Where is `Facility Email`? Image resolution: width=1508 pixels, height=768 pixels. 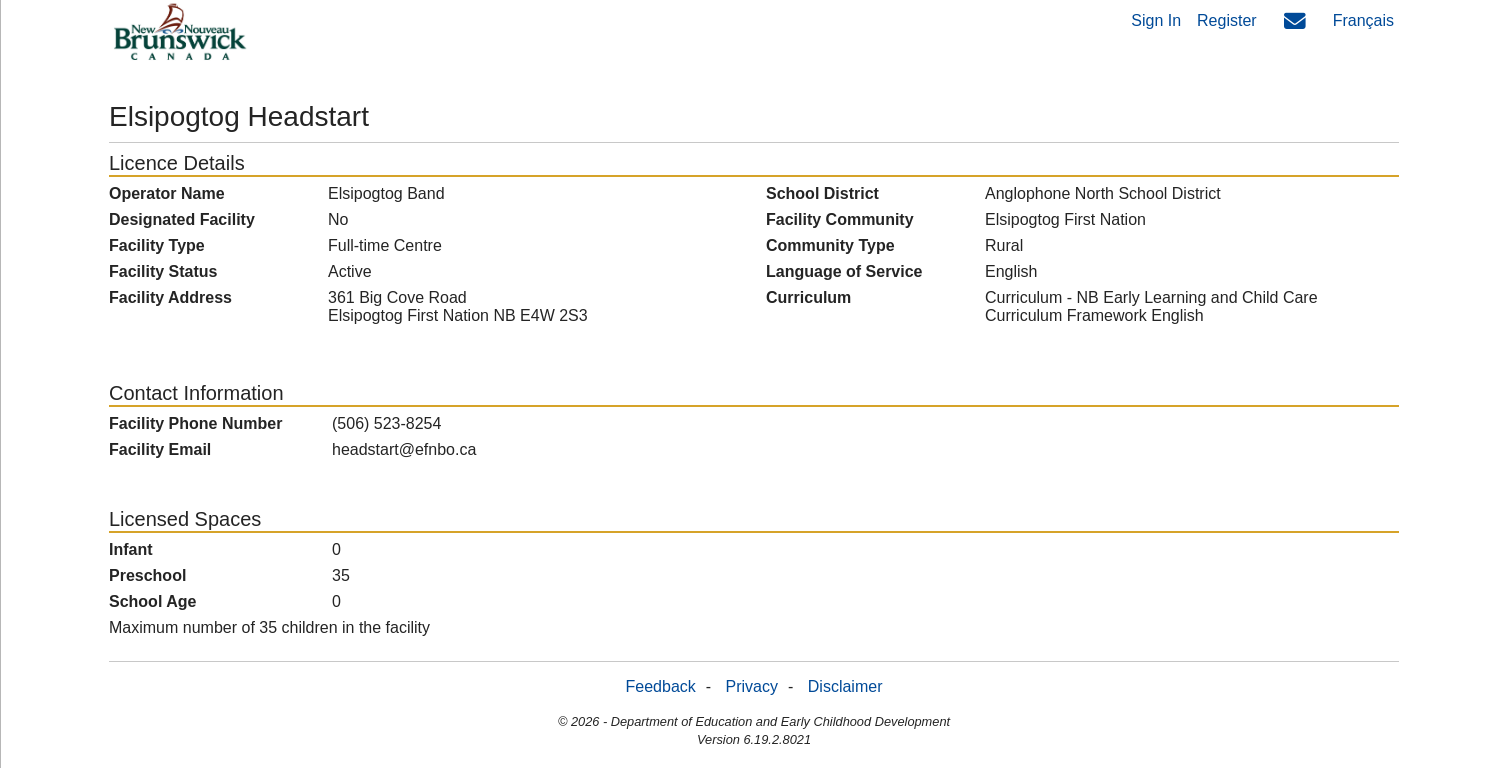 Facility Email is located at coordinates (160, 449).